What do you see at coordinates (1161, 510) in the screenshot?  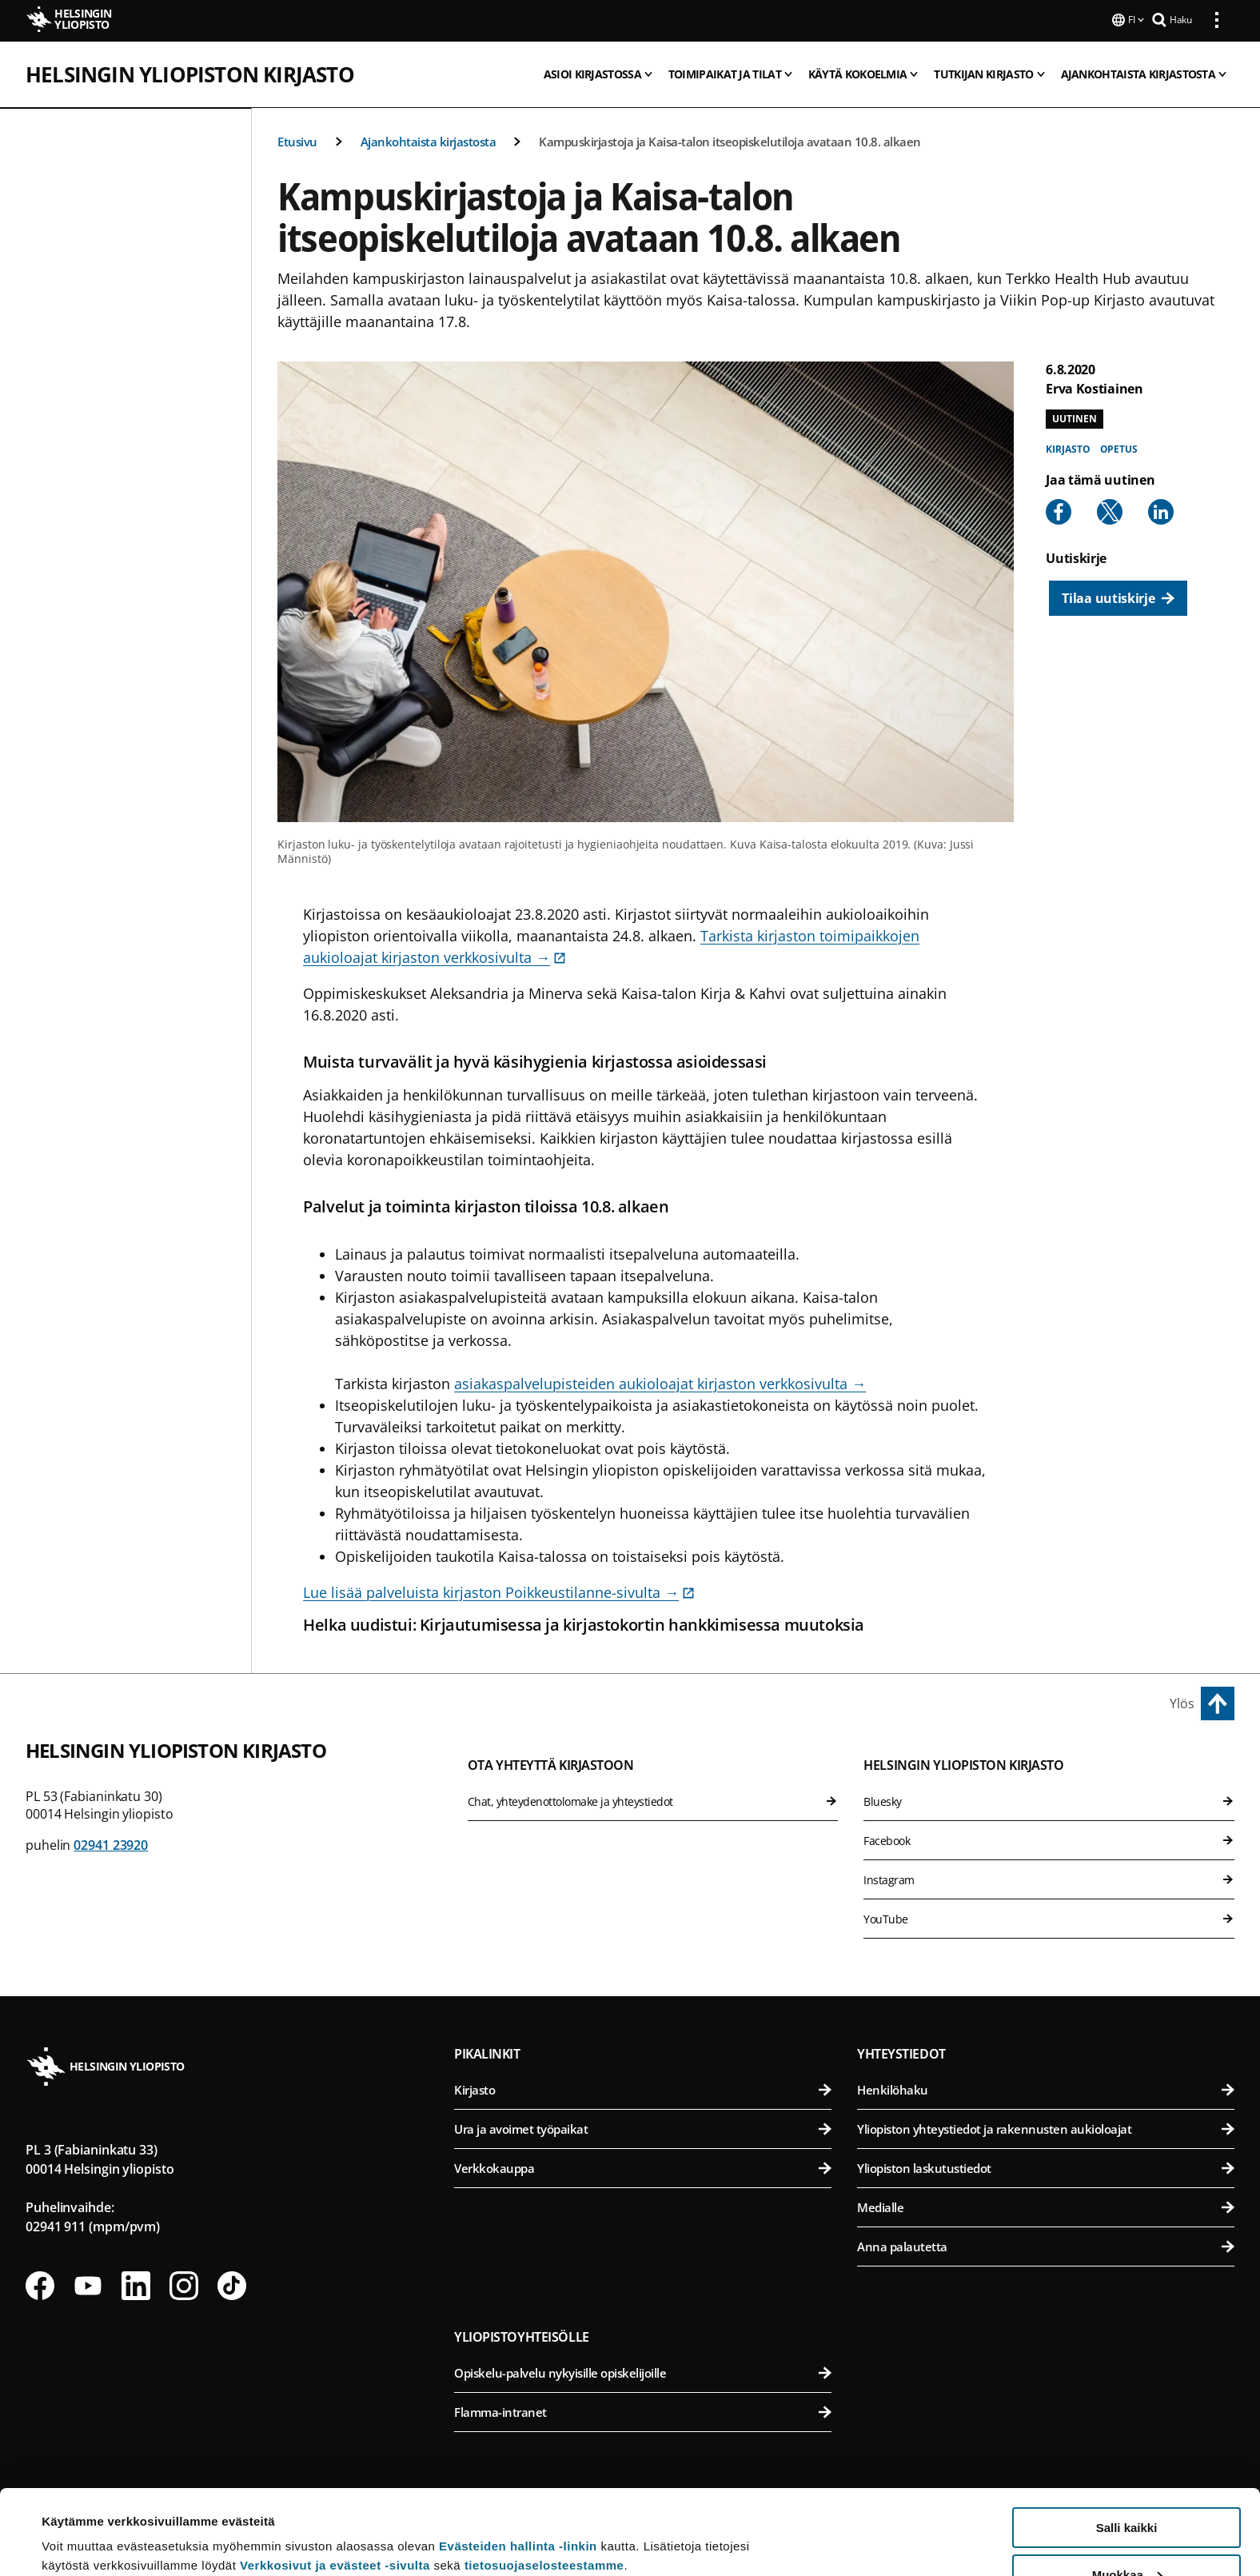 I see `[Share to Linkedin]` at bounding box center [1161, 510].